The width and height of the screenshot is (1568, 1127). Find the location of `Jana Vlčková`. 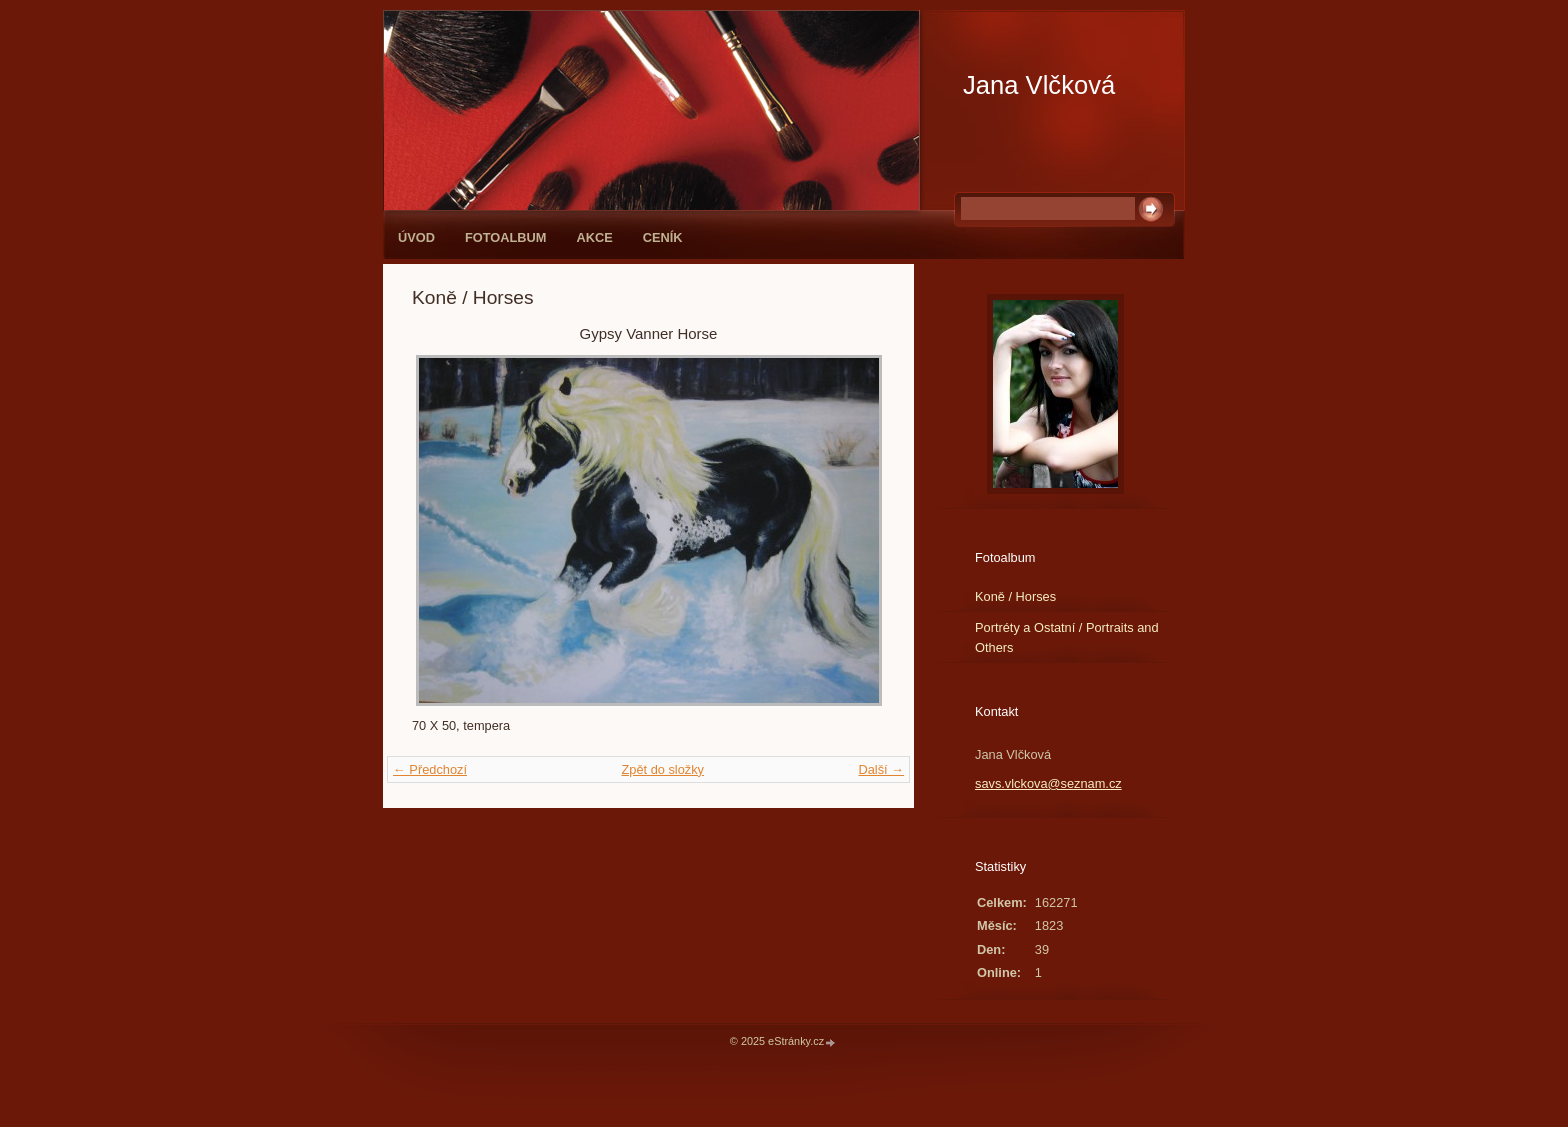

Jana Vlčková is located at coordinates (1039, 85).